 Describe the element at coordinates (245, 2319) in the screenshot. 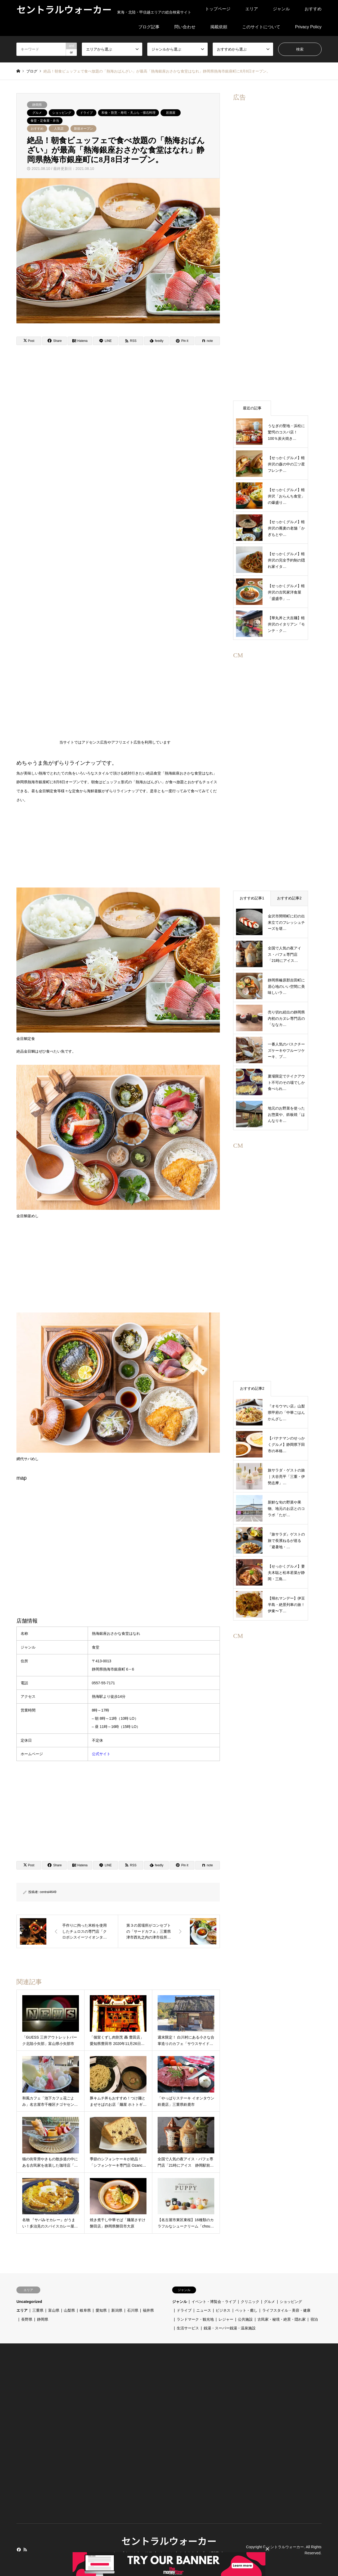

I see `公共施設` at that location.